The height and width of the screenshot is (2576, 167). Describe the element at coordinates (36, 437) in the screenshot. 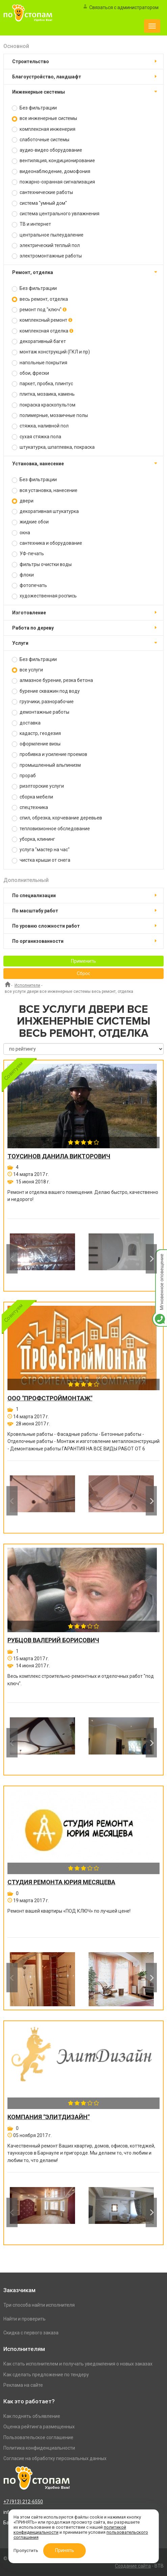

I see `сухая стяжка пола` at that location.